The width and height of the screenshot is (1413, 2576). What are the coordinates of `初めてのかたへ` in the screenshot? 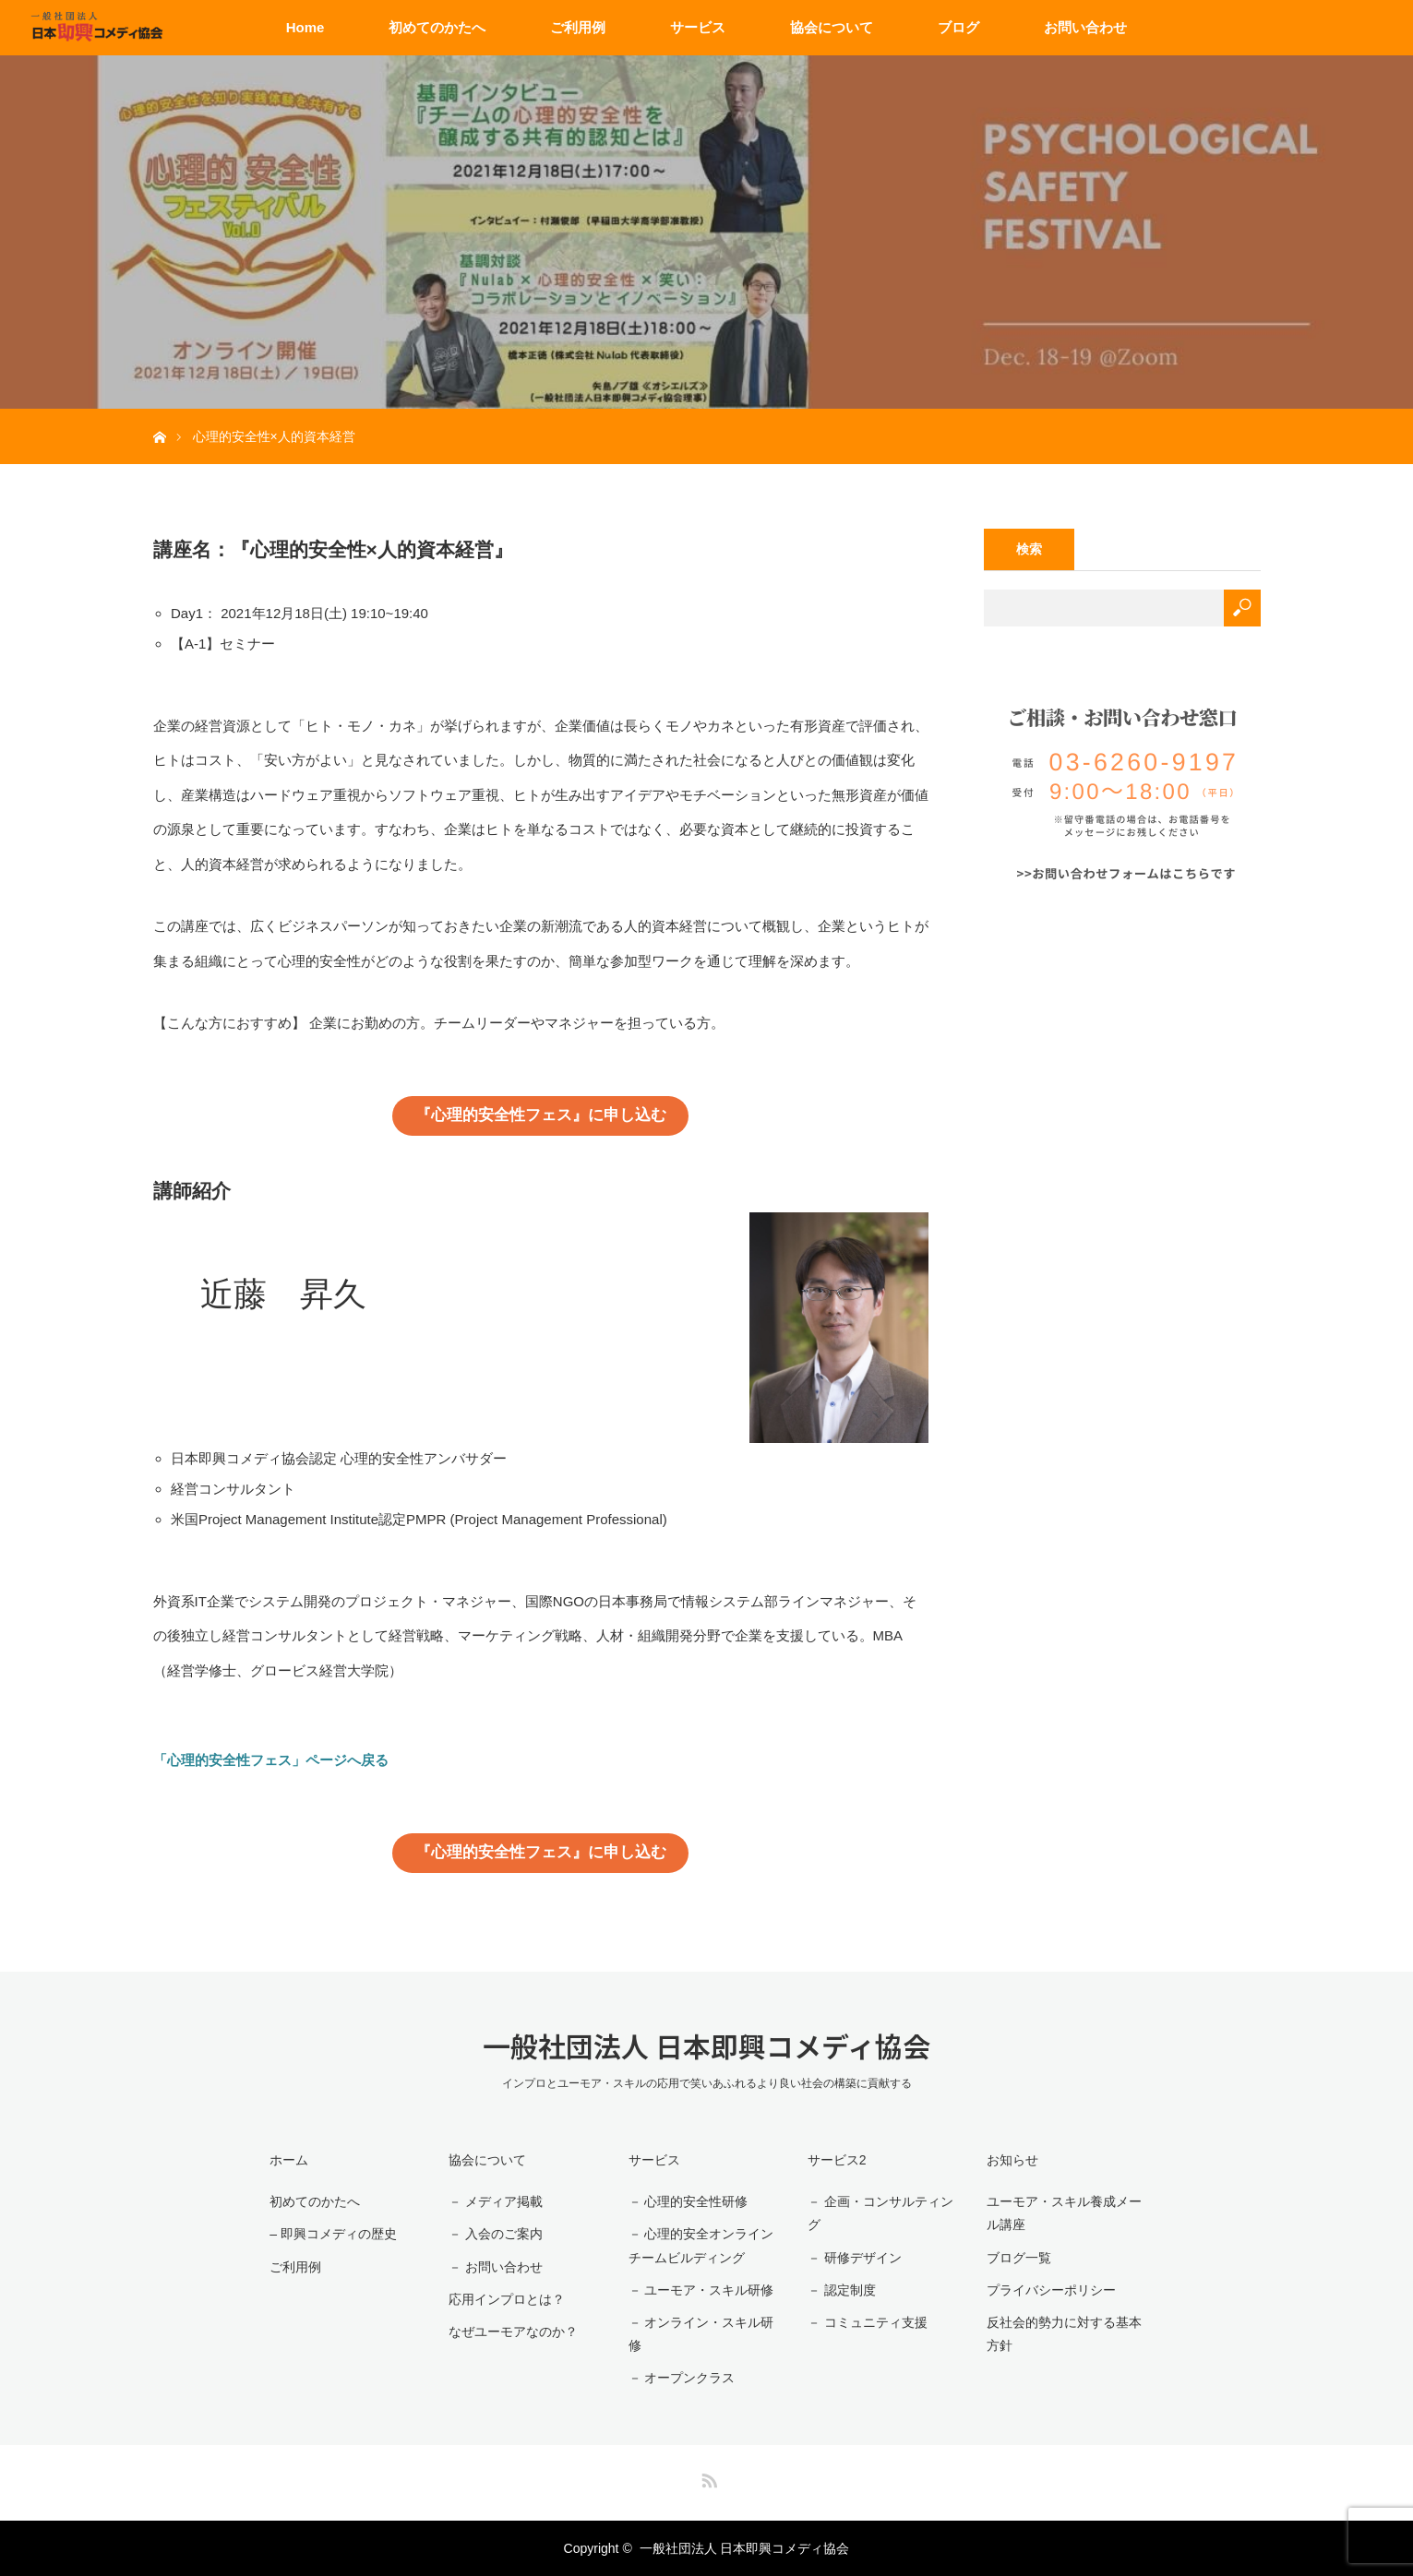 It's located at (437, 27).